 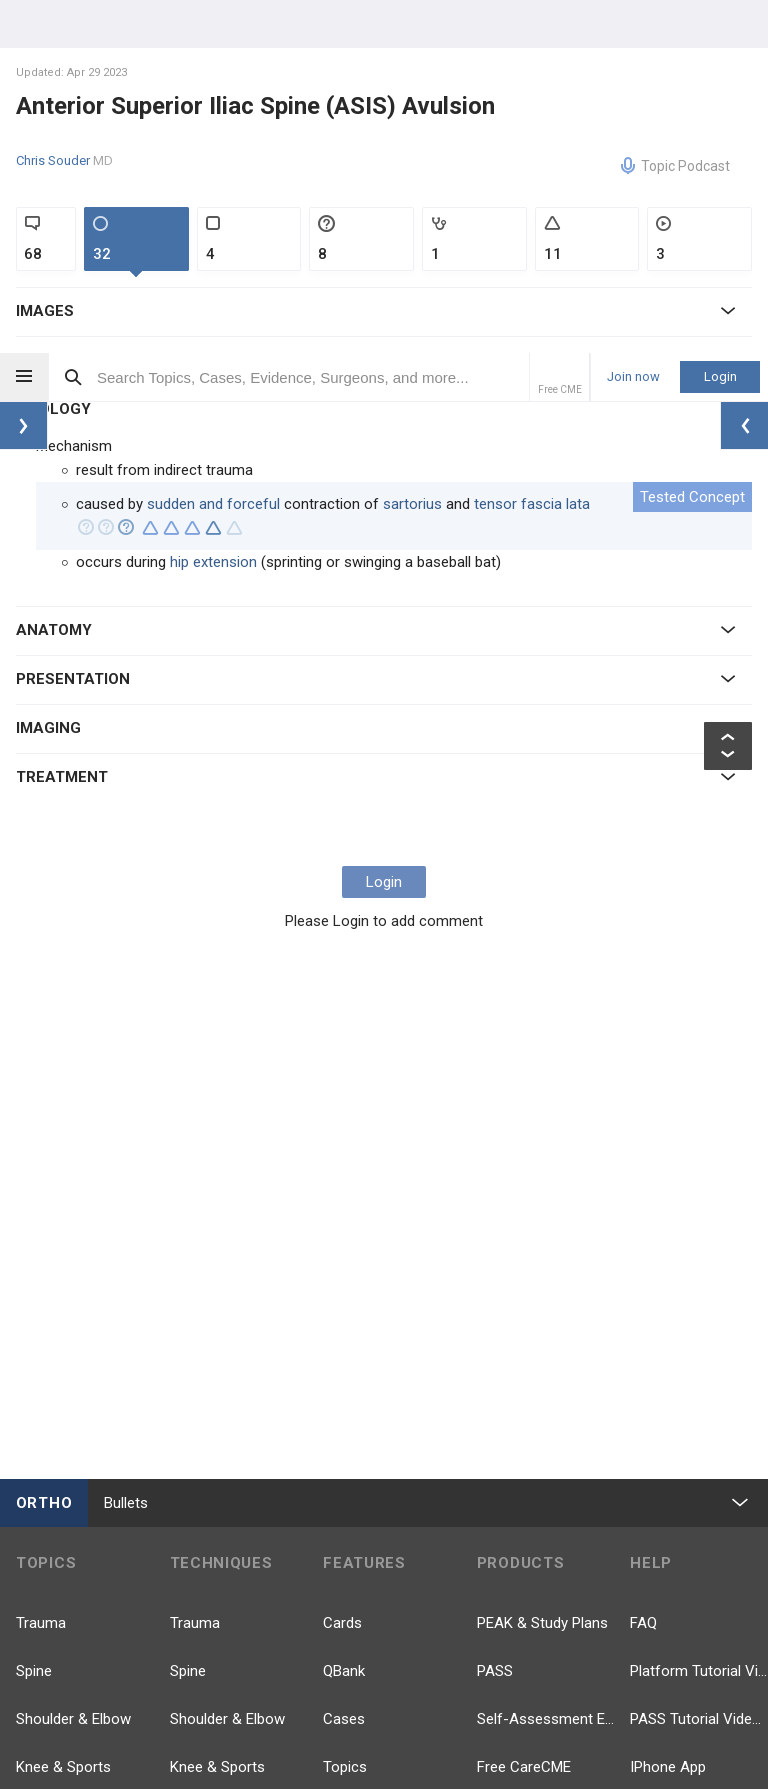 I want to click on Instagram, so click(x=683, y=1750).